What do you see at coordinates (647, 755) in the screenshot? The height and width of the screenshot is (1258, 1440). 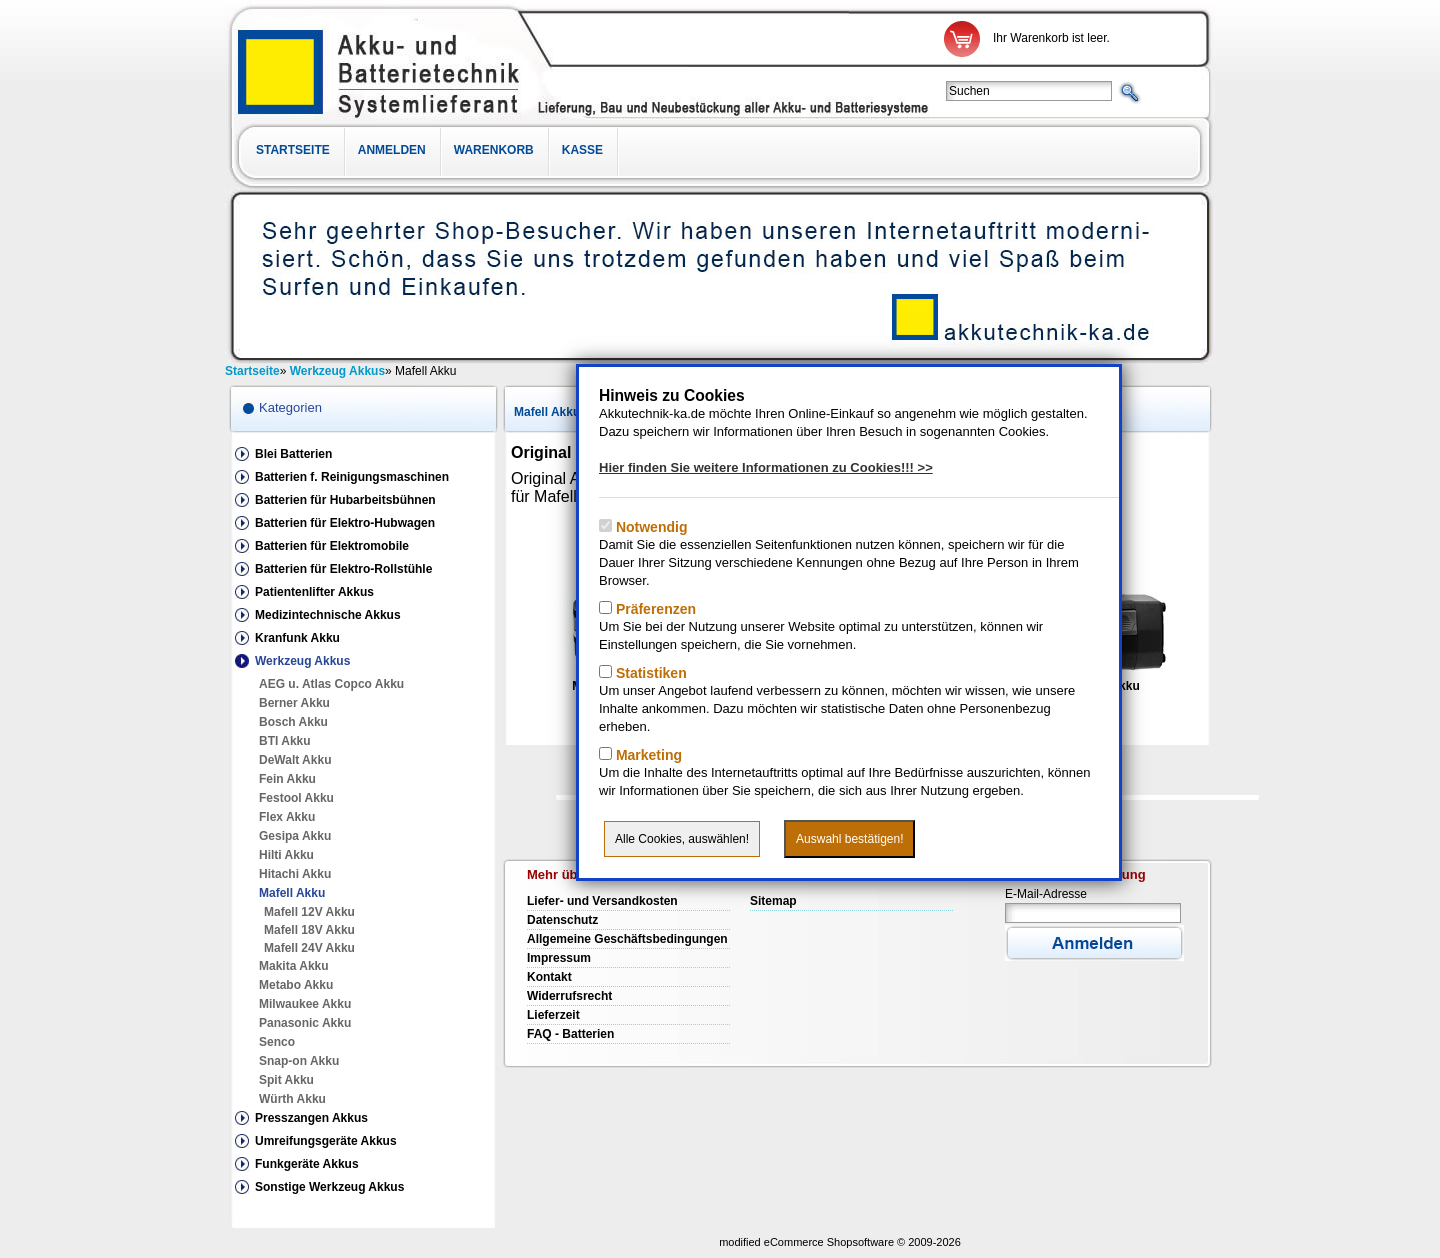 I see `Marketing` at bounding box center [647, 755].